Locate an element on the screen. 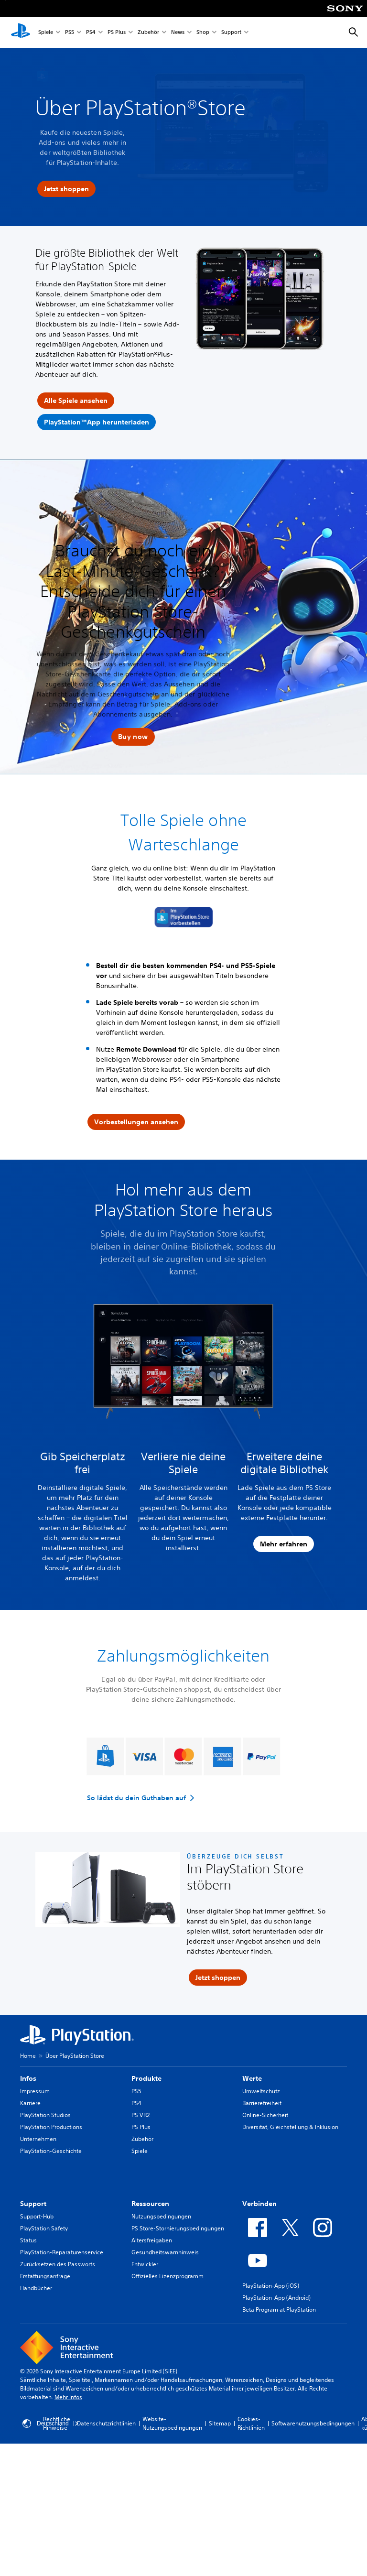 Image resolution: width=367 pixels, height=2576 pixels. Rechtliche Hinweise is located at coordinates (56, 2423).